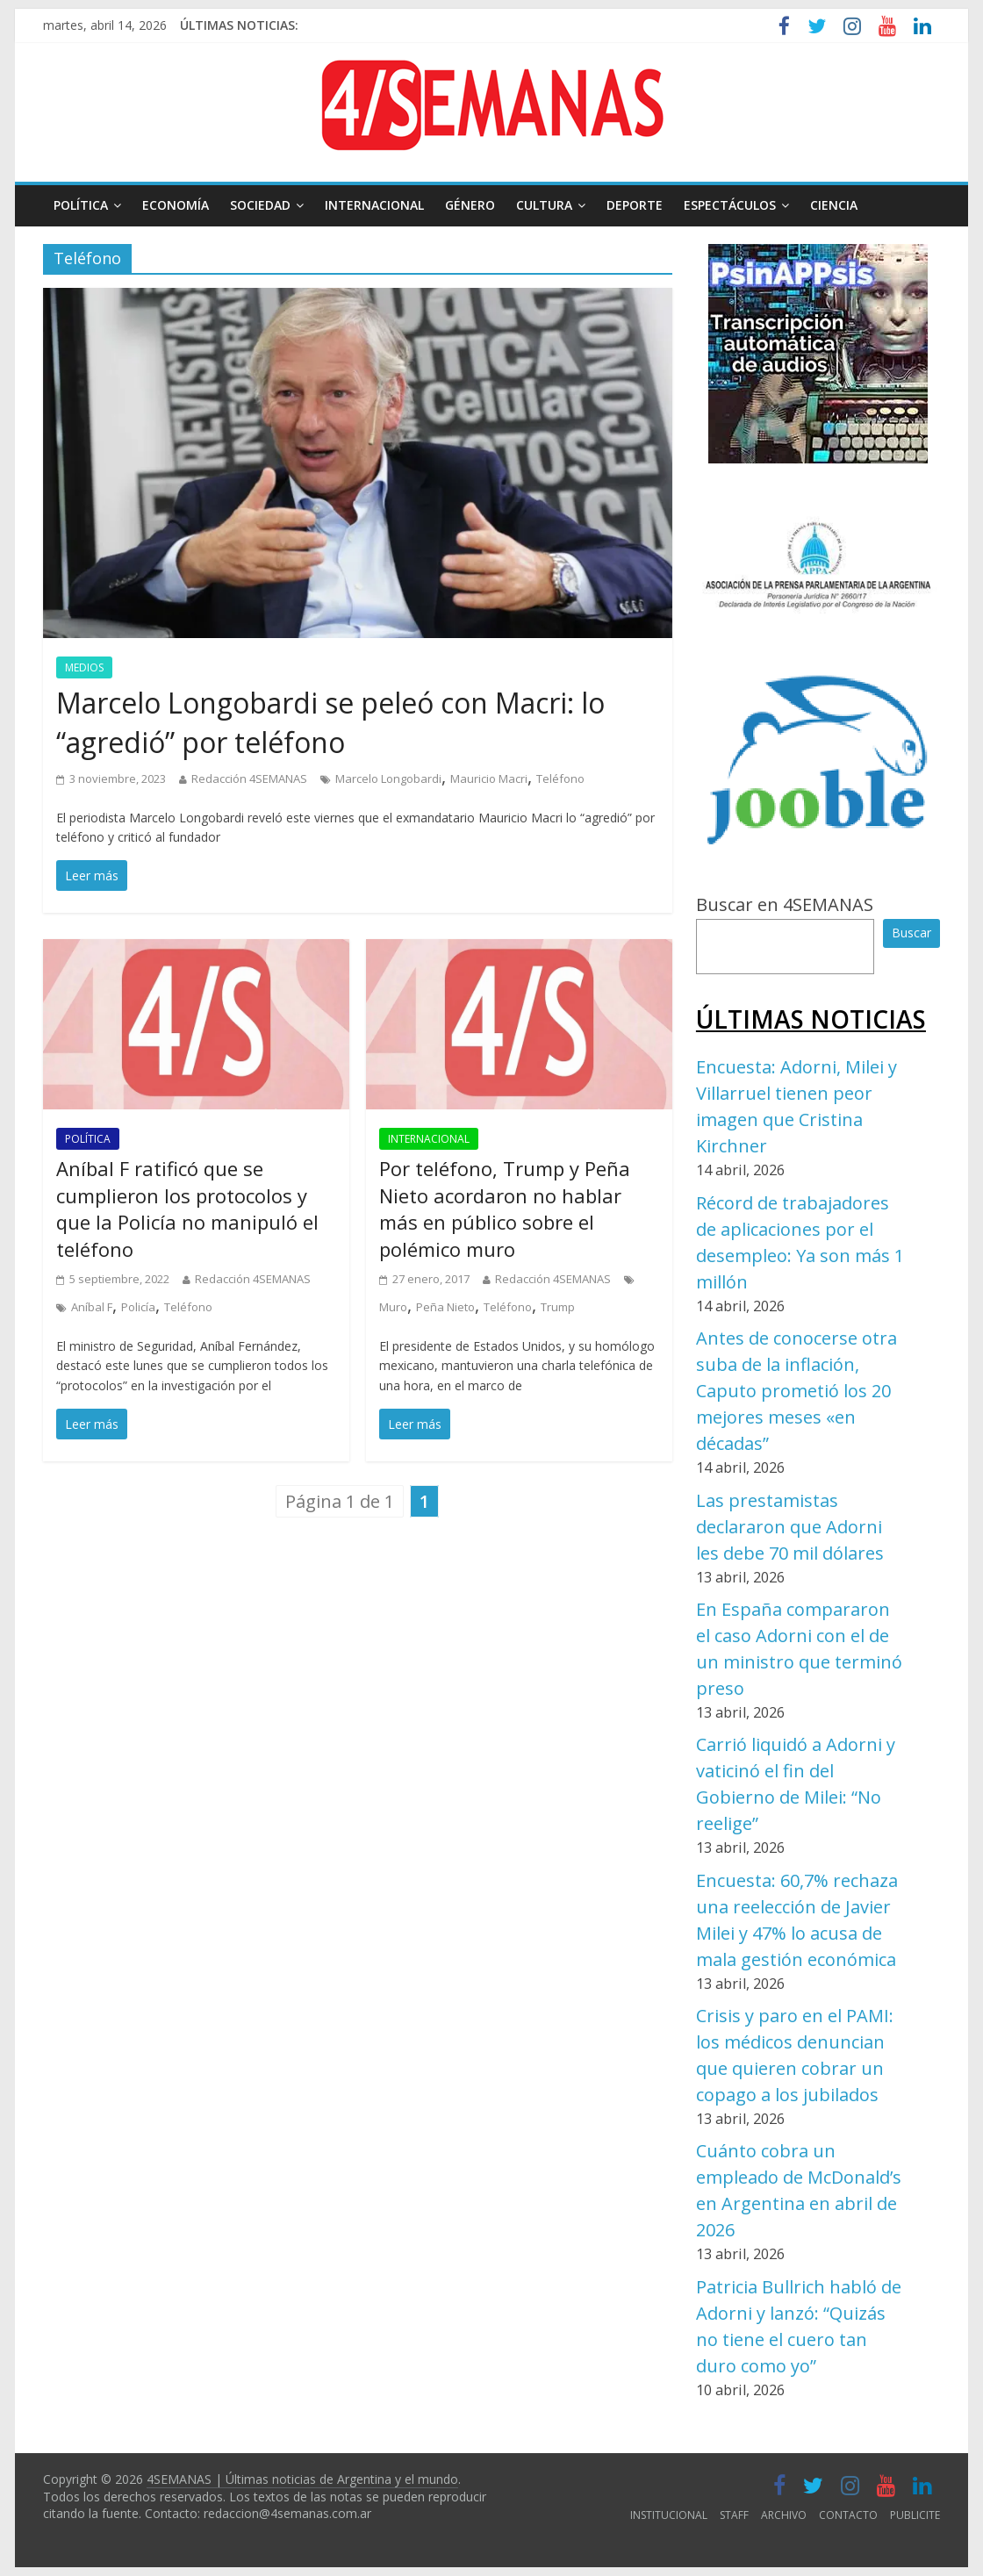 The height and width of the screenshot is (2576, 983). I want to click on STAFF, so click(734, 2515).